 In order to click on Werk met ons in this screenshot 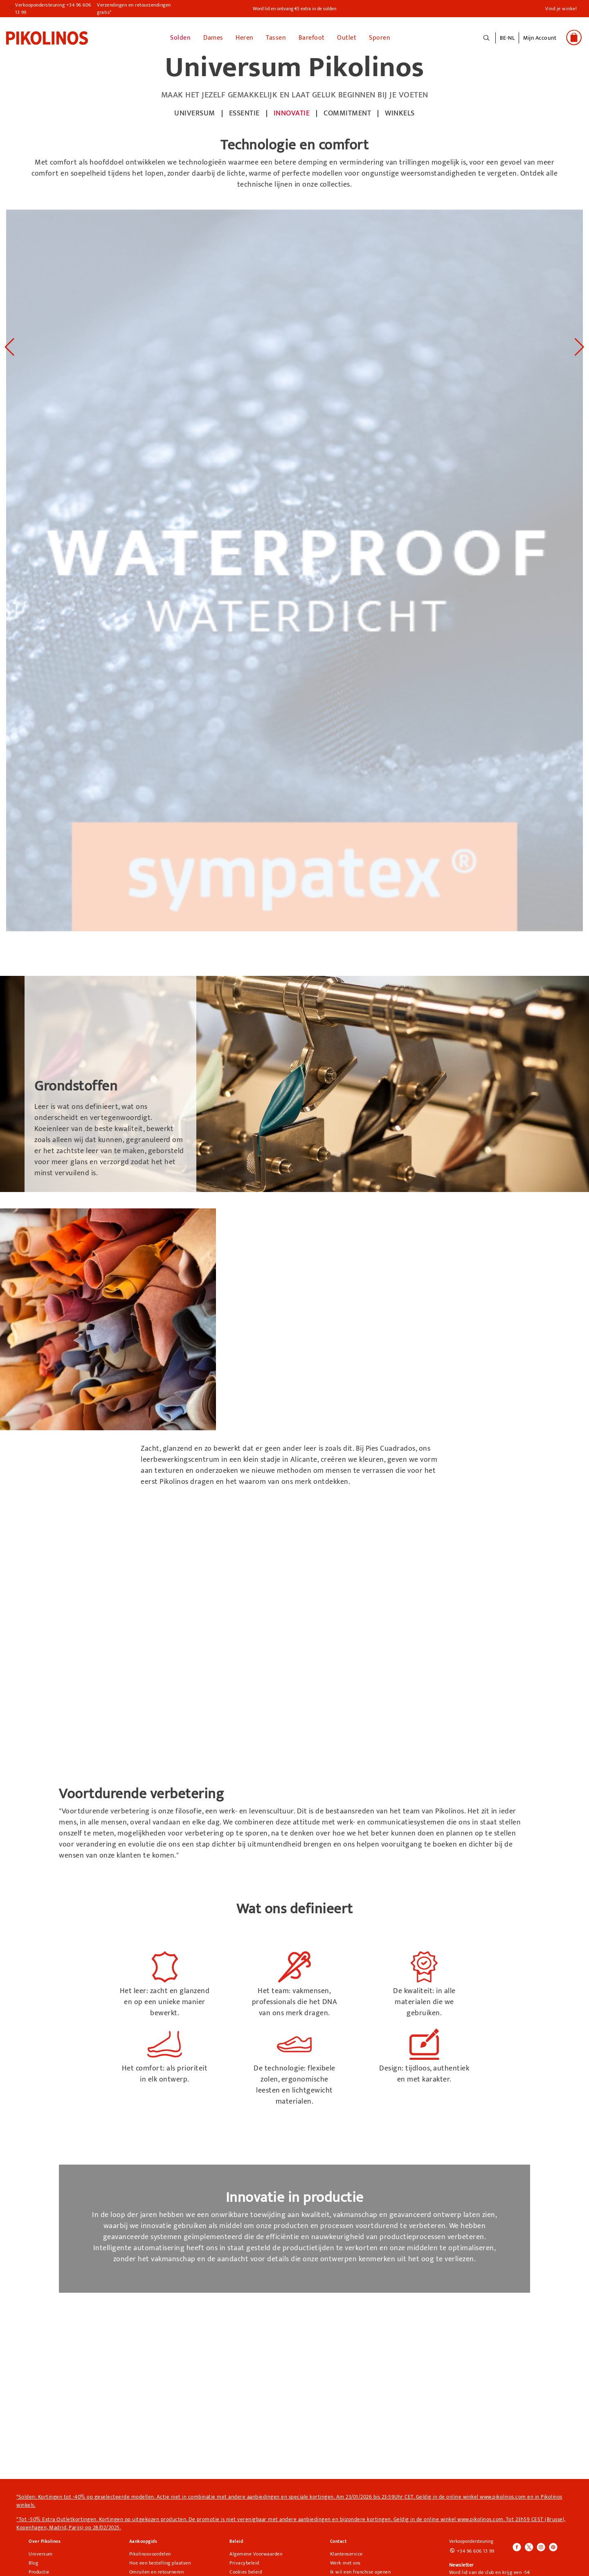, I will do `click(345, 2562)`.